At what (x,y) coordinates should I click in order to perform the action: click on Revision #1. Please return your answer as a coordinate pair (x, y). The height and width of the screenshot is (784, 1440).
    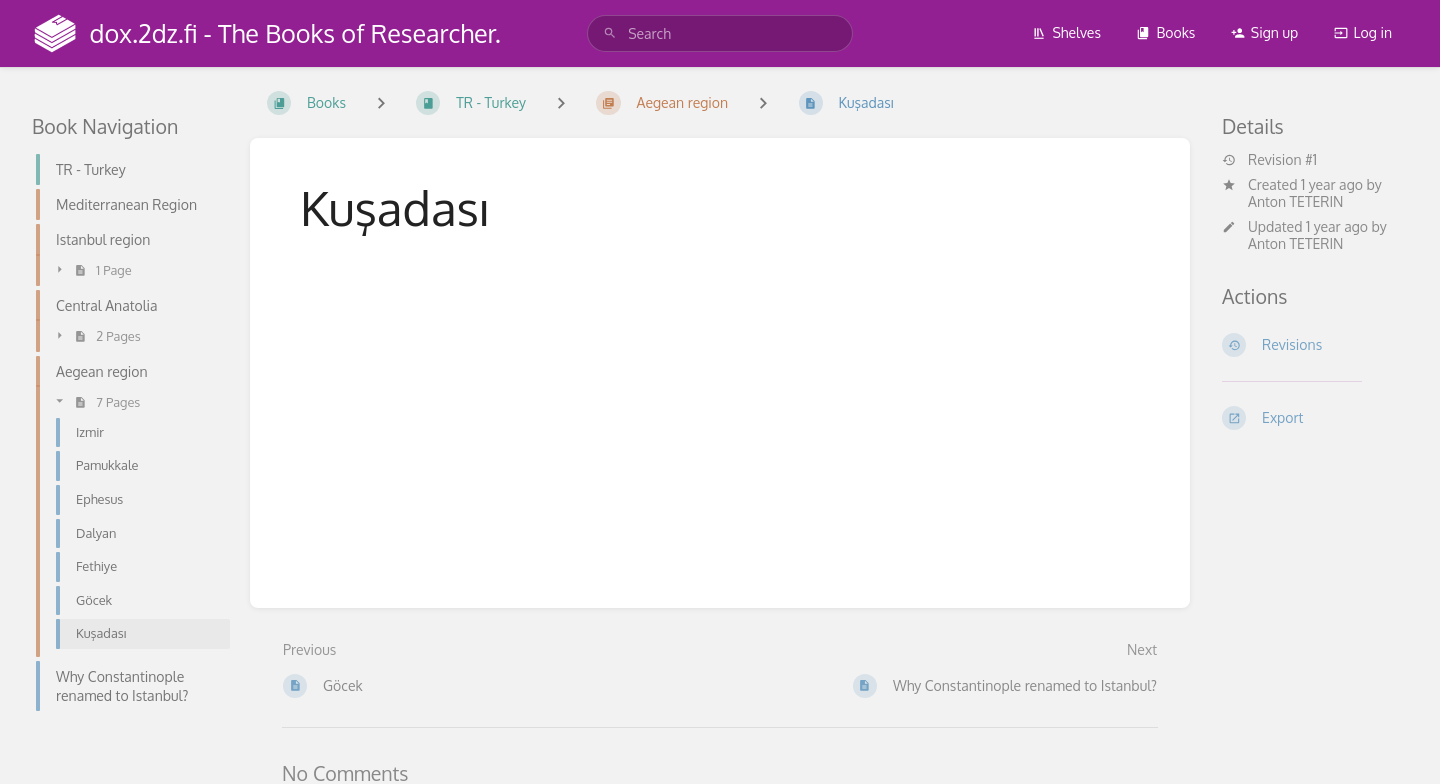
    Looking at the image, I should click on (1269, 160).